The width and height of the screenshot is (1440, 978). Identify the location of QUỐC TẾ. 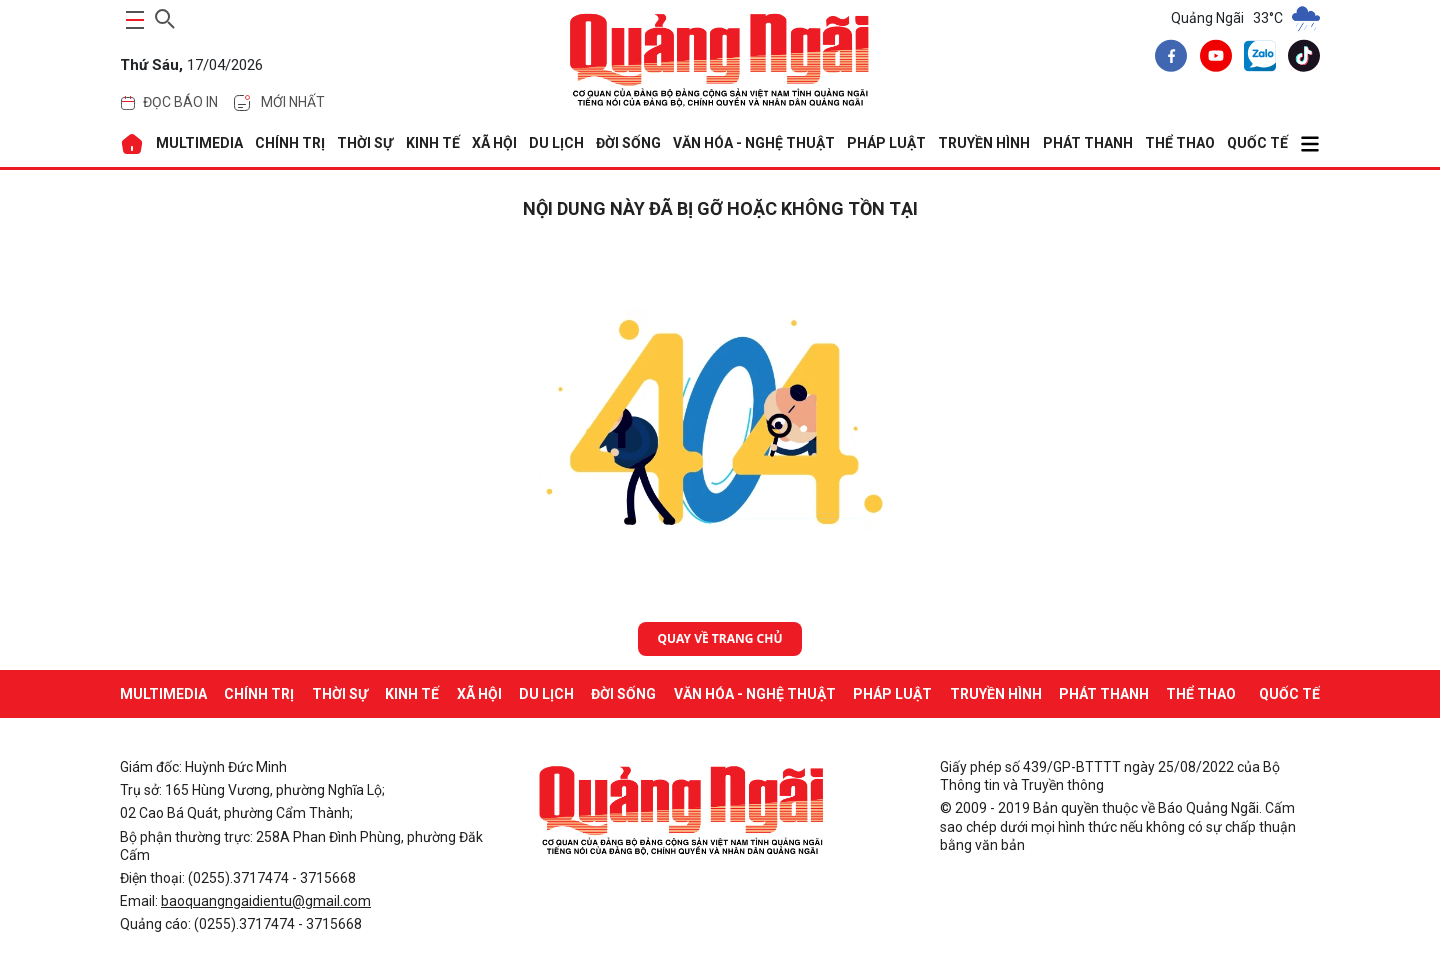
(1257, 143).